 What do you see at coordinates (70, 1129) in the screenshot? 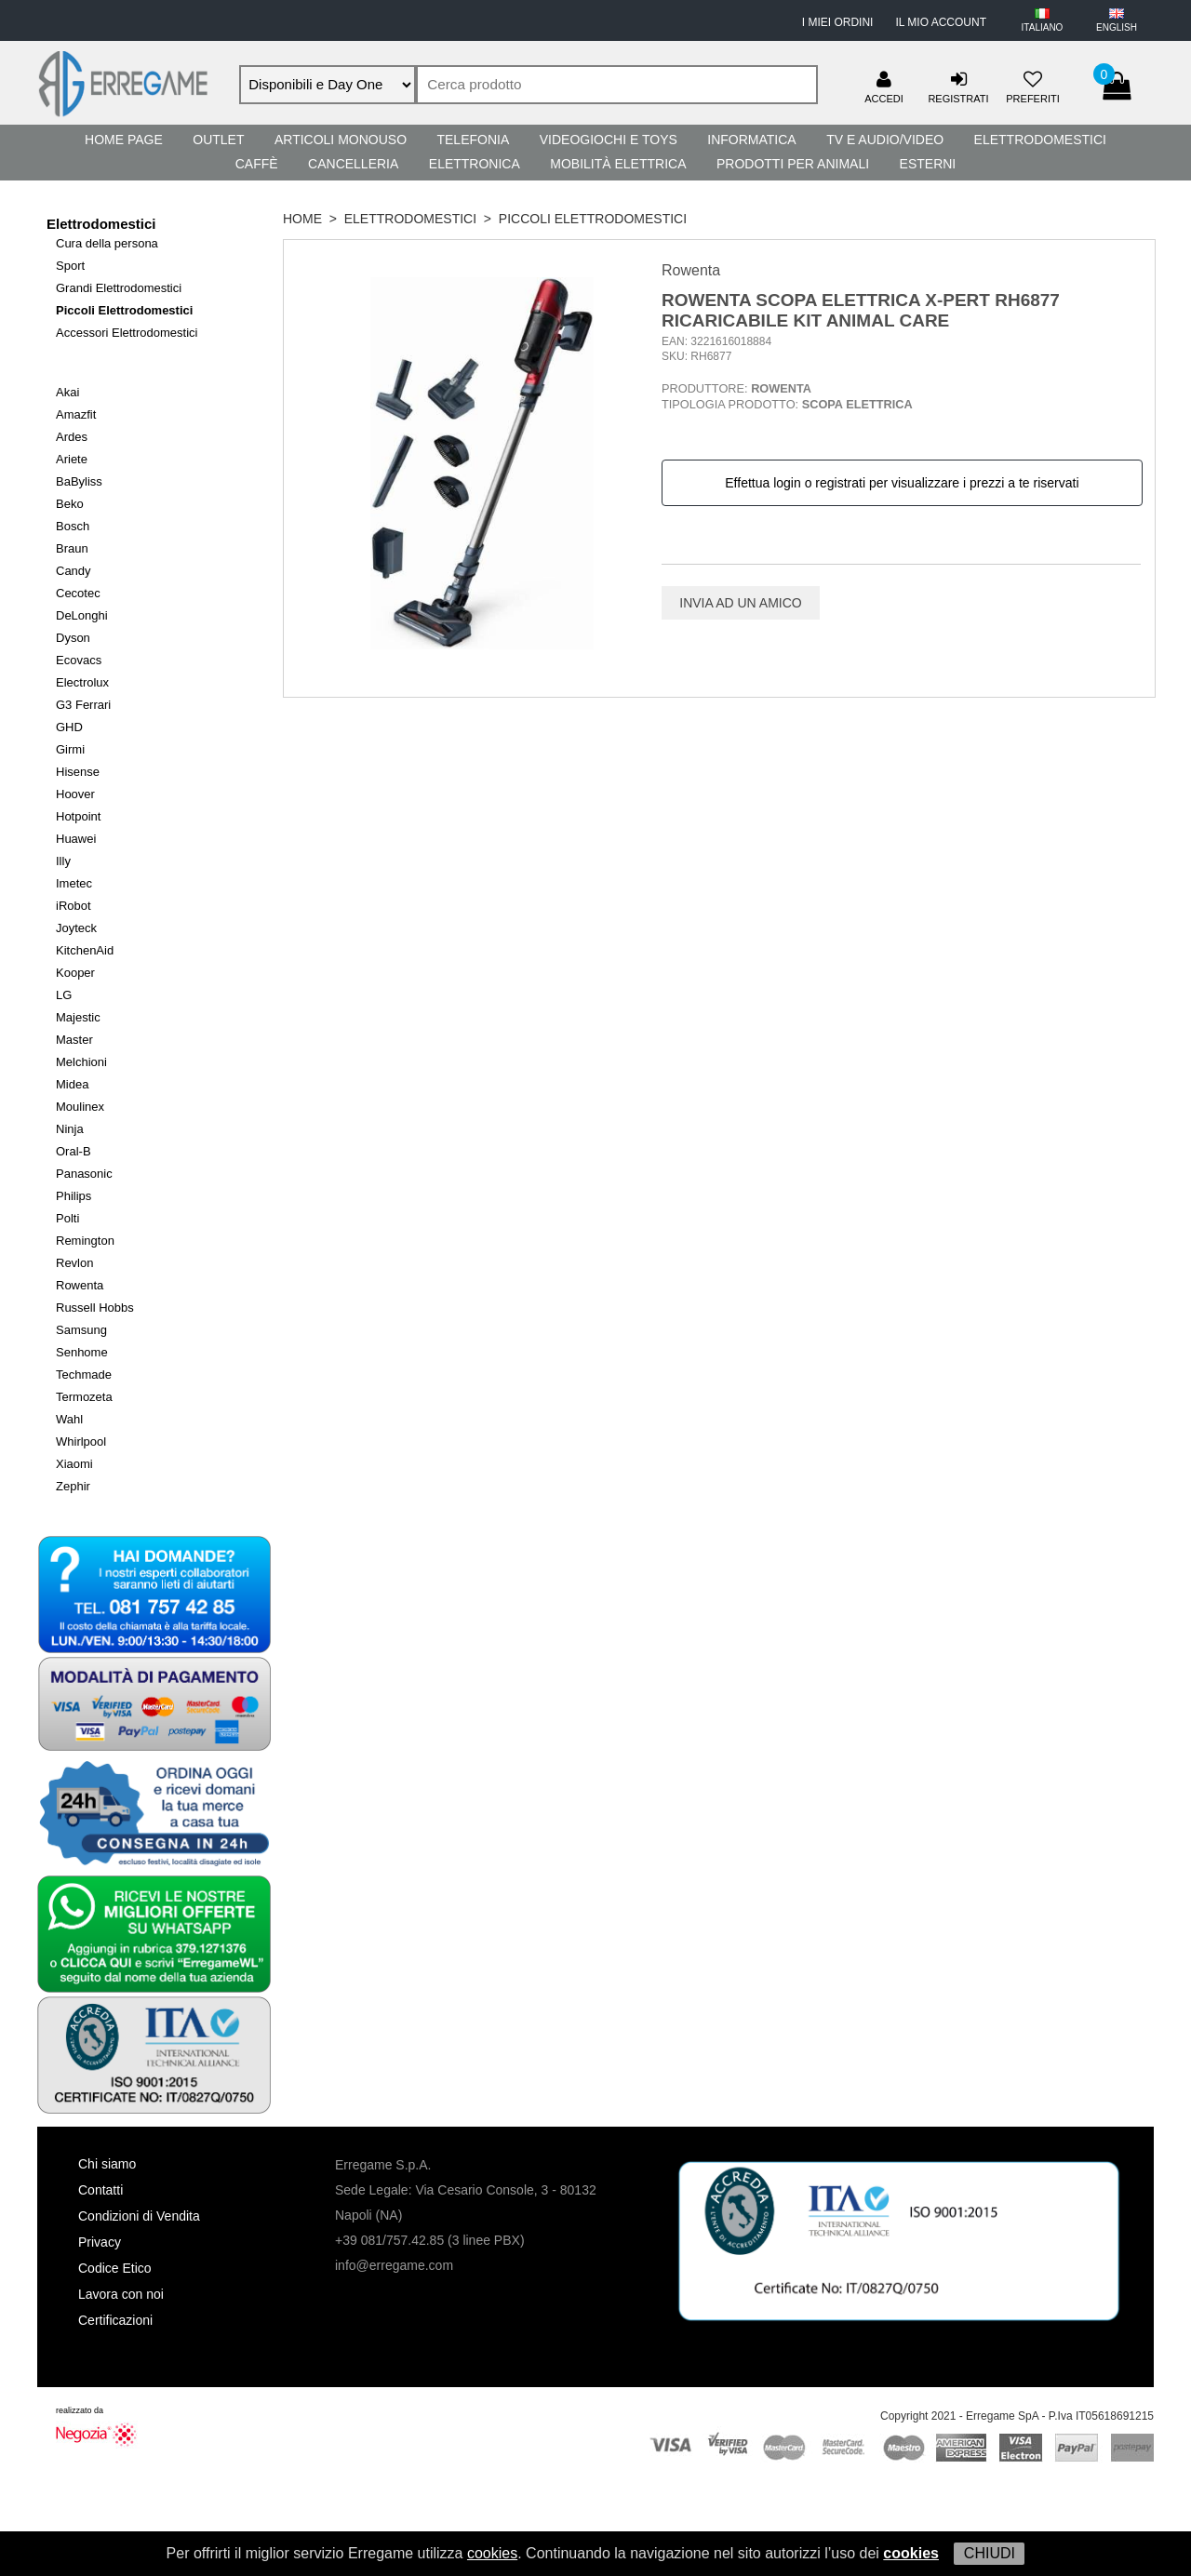
I see `Ninja` at bounding box center [70, 1129].